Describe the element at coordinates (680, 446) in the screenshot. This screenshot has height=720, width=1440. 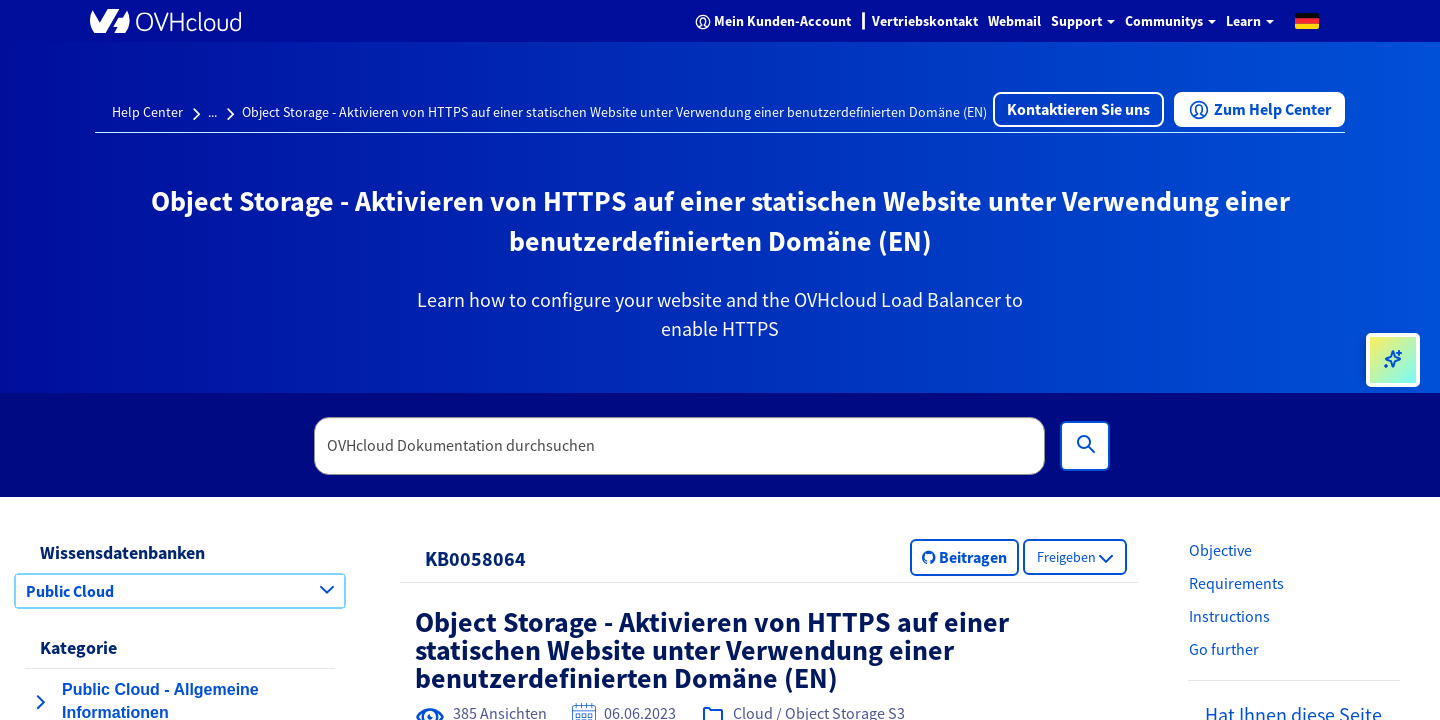
I see `[textbox]` at that location.